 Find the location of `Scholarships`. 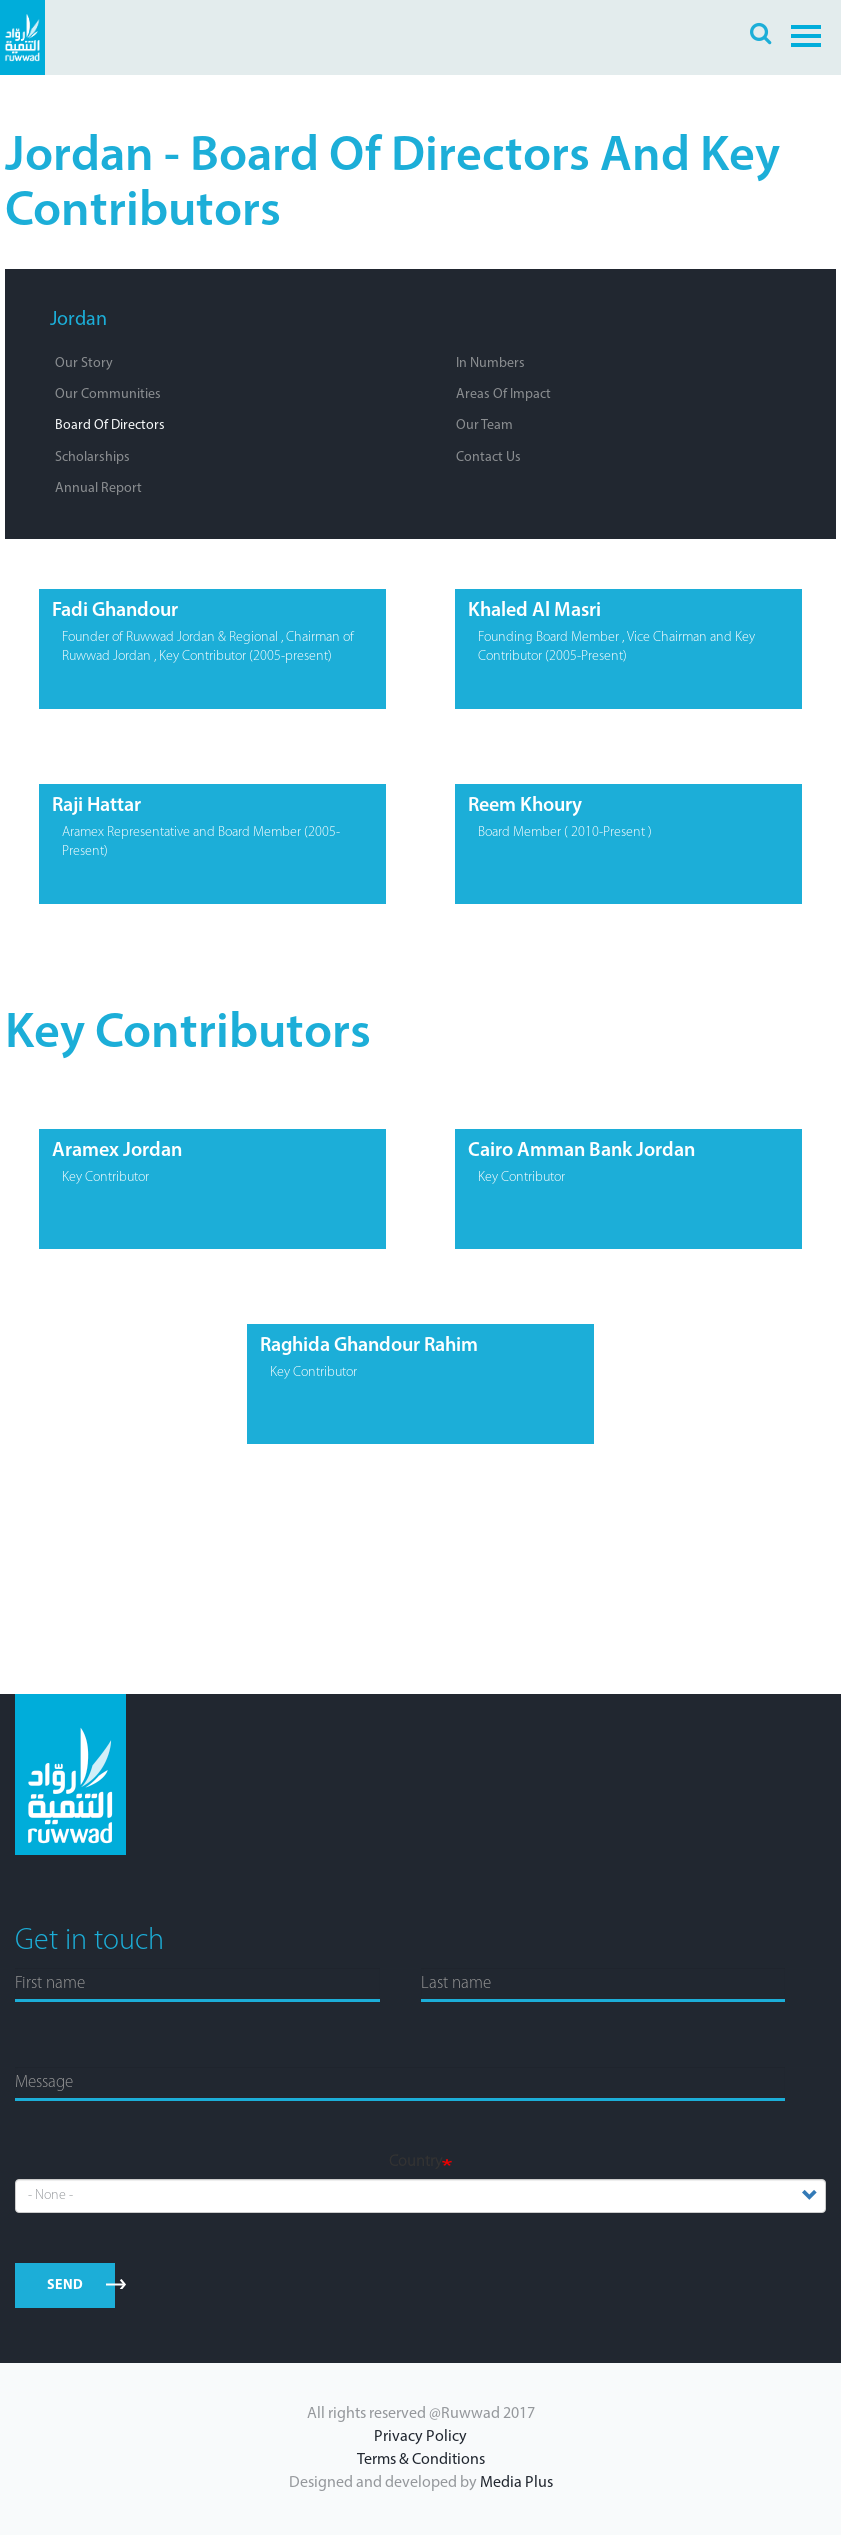

Scholarships is located at coordinates (92, 457).